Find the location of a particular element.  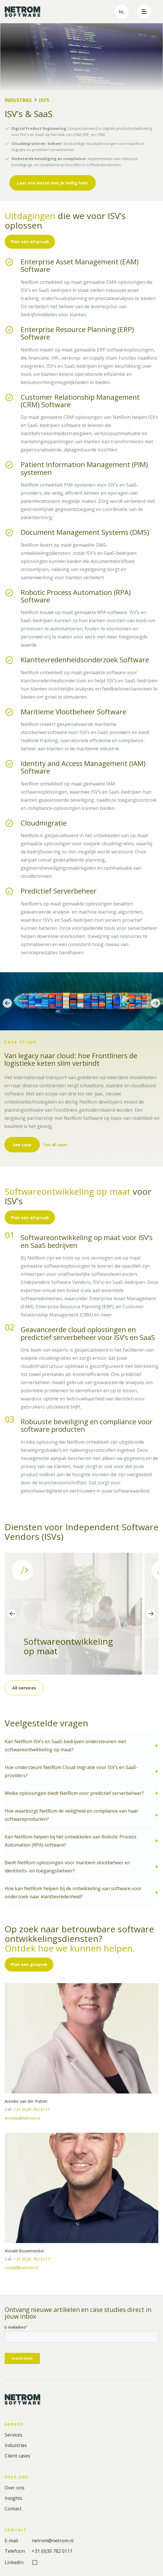

Welke oplossingen biedt NetRom voor predictief serverbeheer? is located at coordinates (74, 1793).